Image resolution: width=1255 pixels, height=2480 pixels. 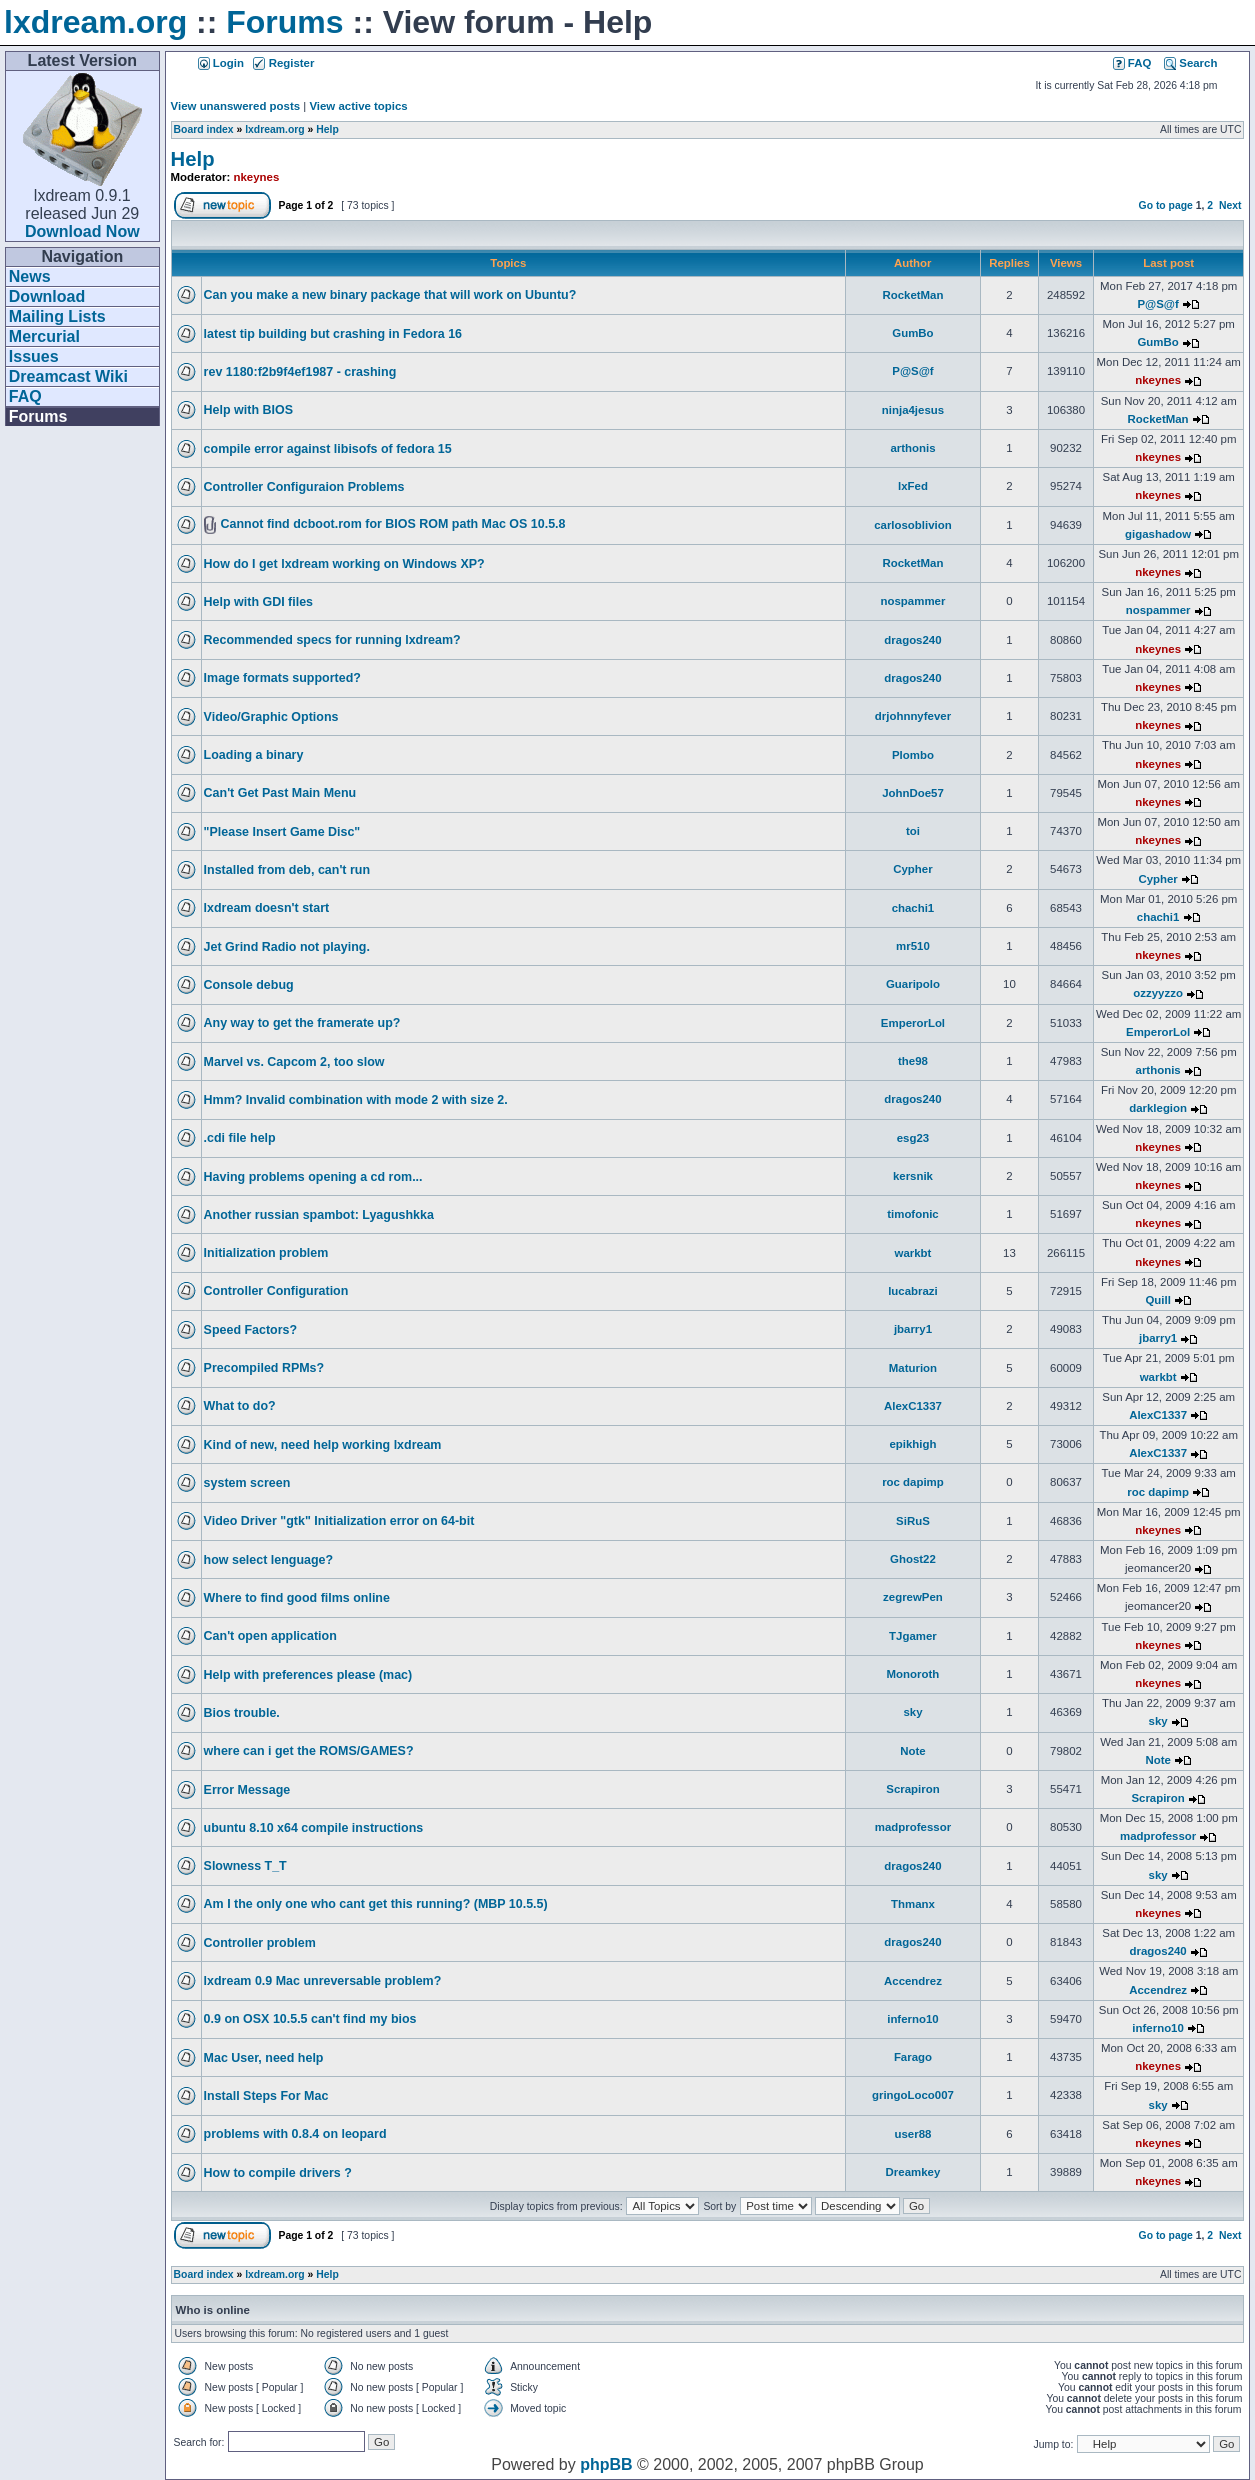 I want to click on Maturion, so click(x=913, y=1368).